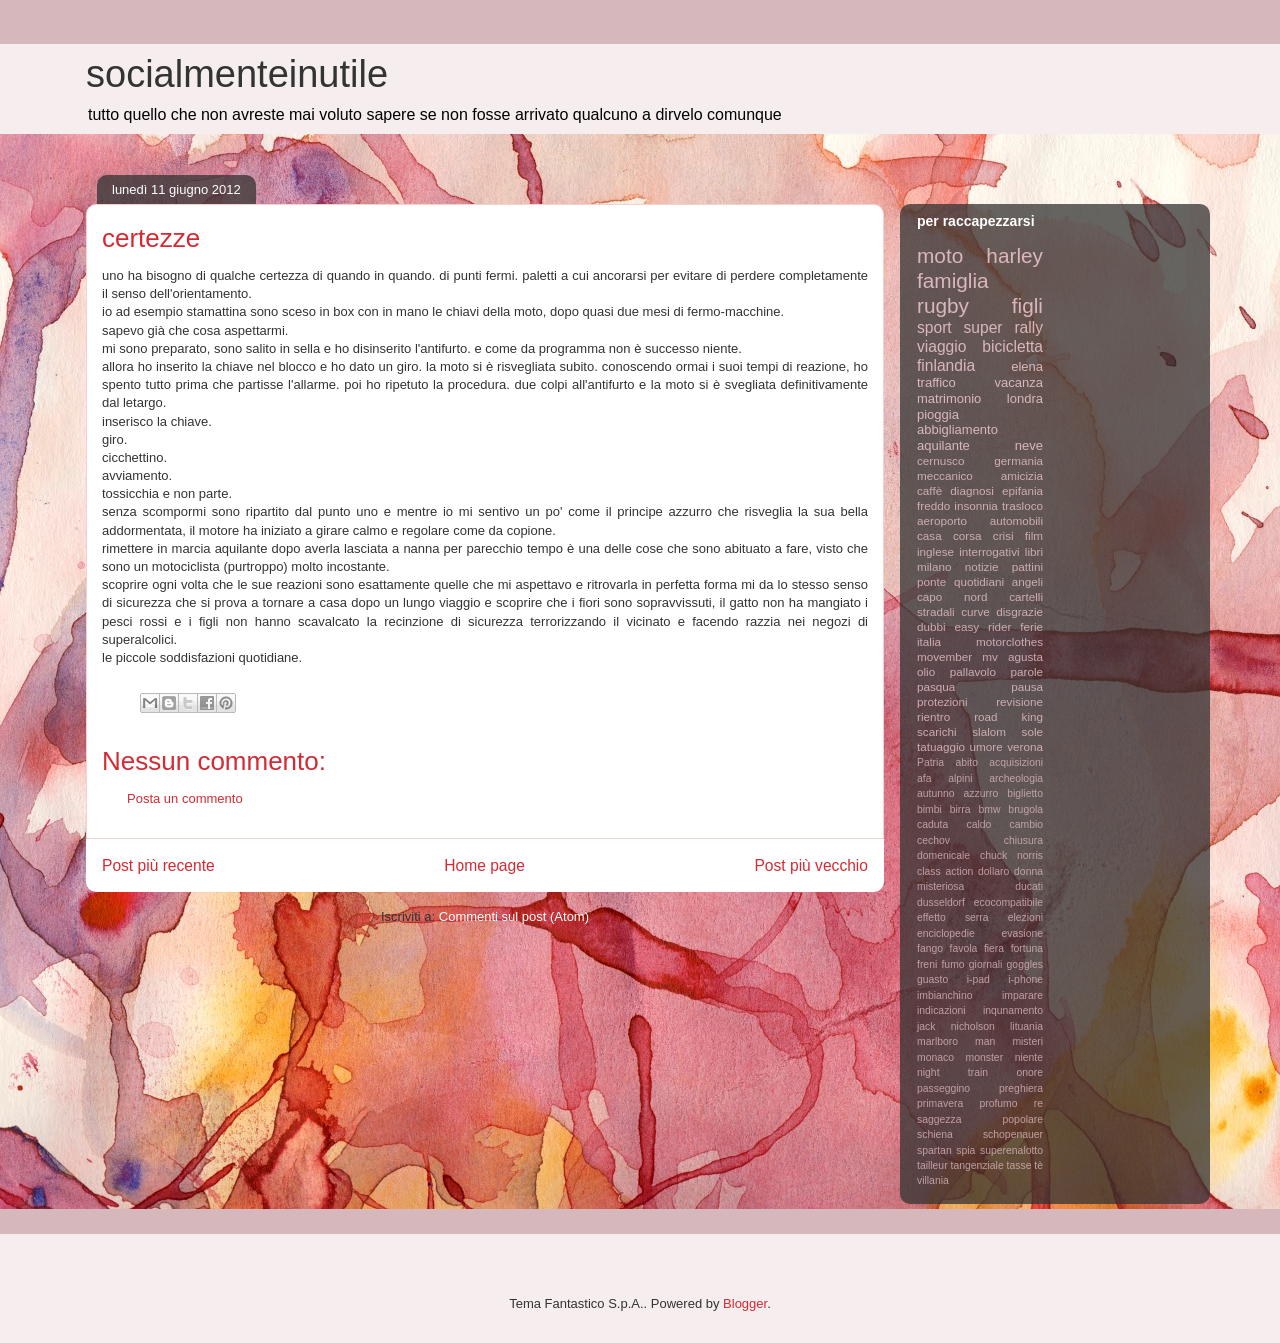 This screenshot has height=1343, width=1280. I want to click on class action, so click(945, 871).